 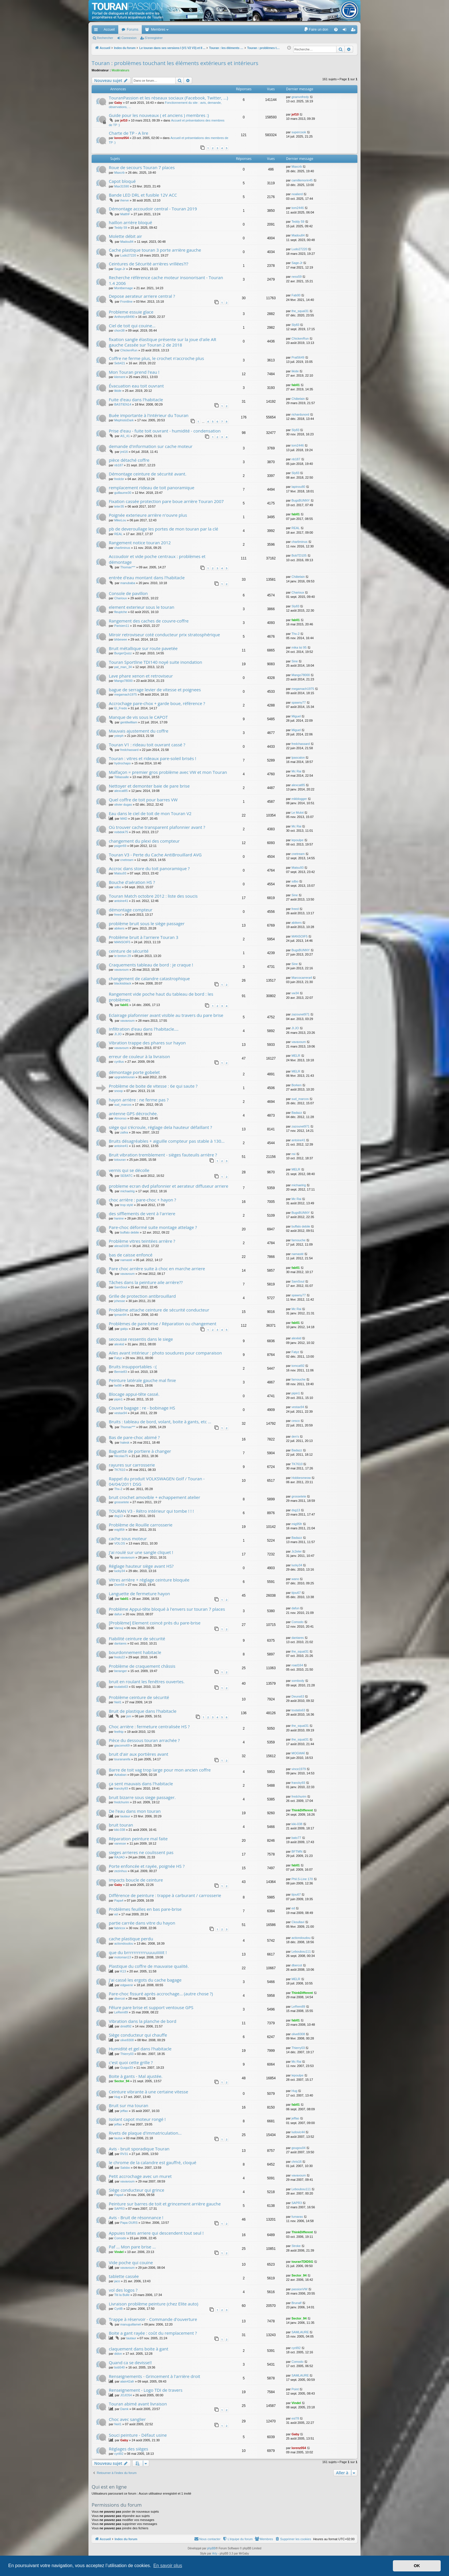 I want to click on teter35, so click(x=119, y=506).